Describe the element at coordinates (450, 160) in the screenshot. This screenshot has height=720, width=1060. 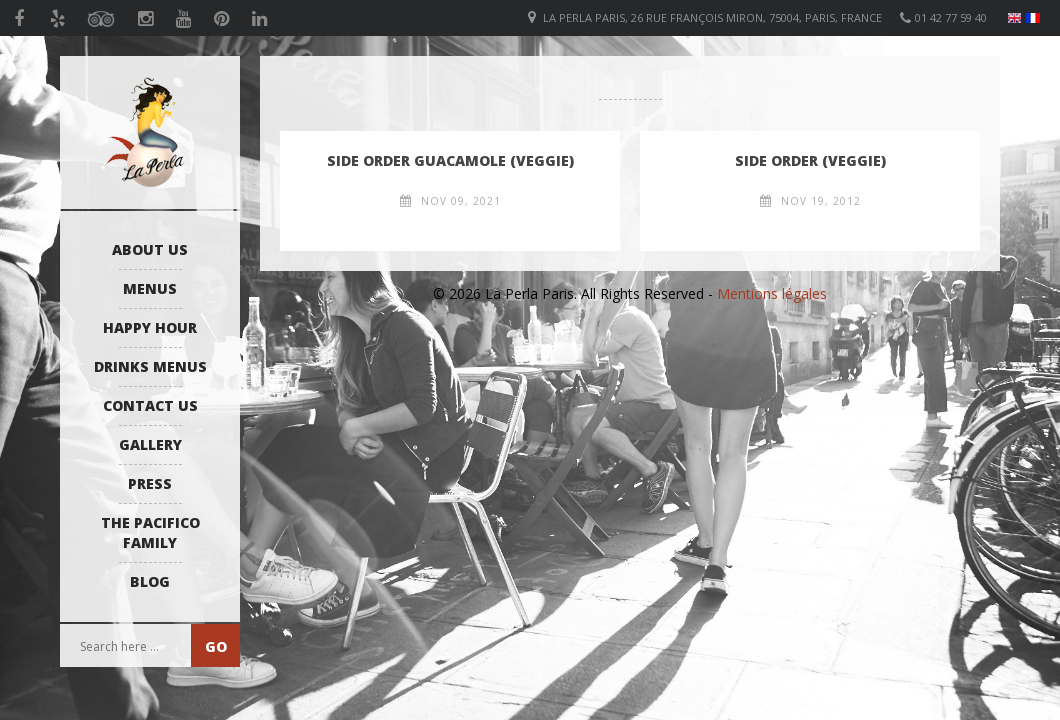
I see `Side order guacamole (VEGGIE)` at that location.